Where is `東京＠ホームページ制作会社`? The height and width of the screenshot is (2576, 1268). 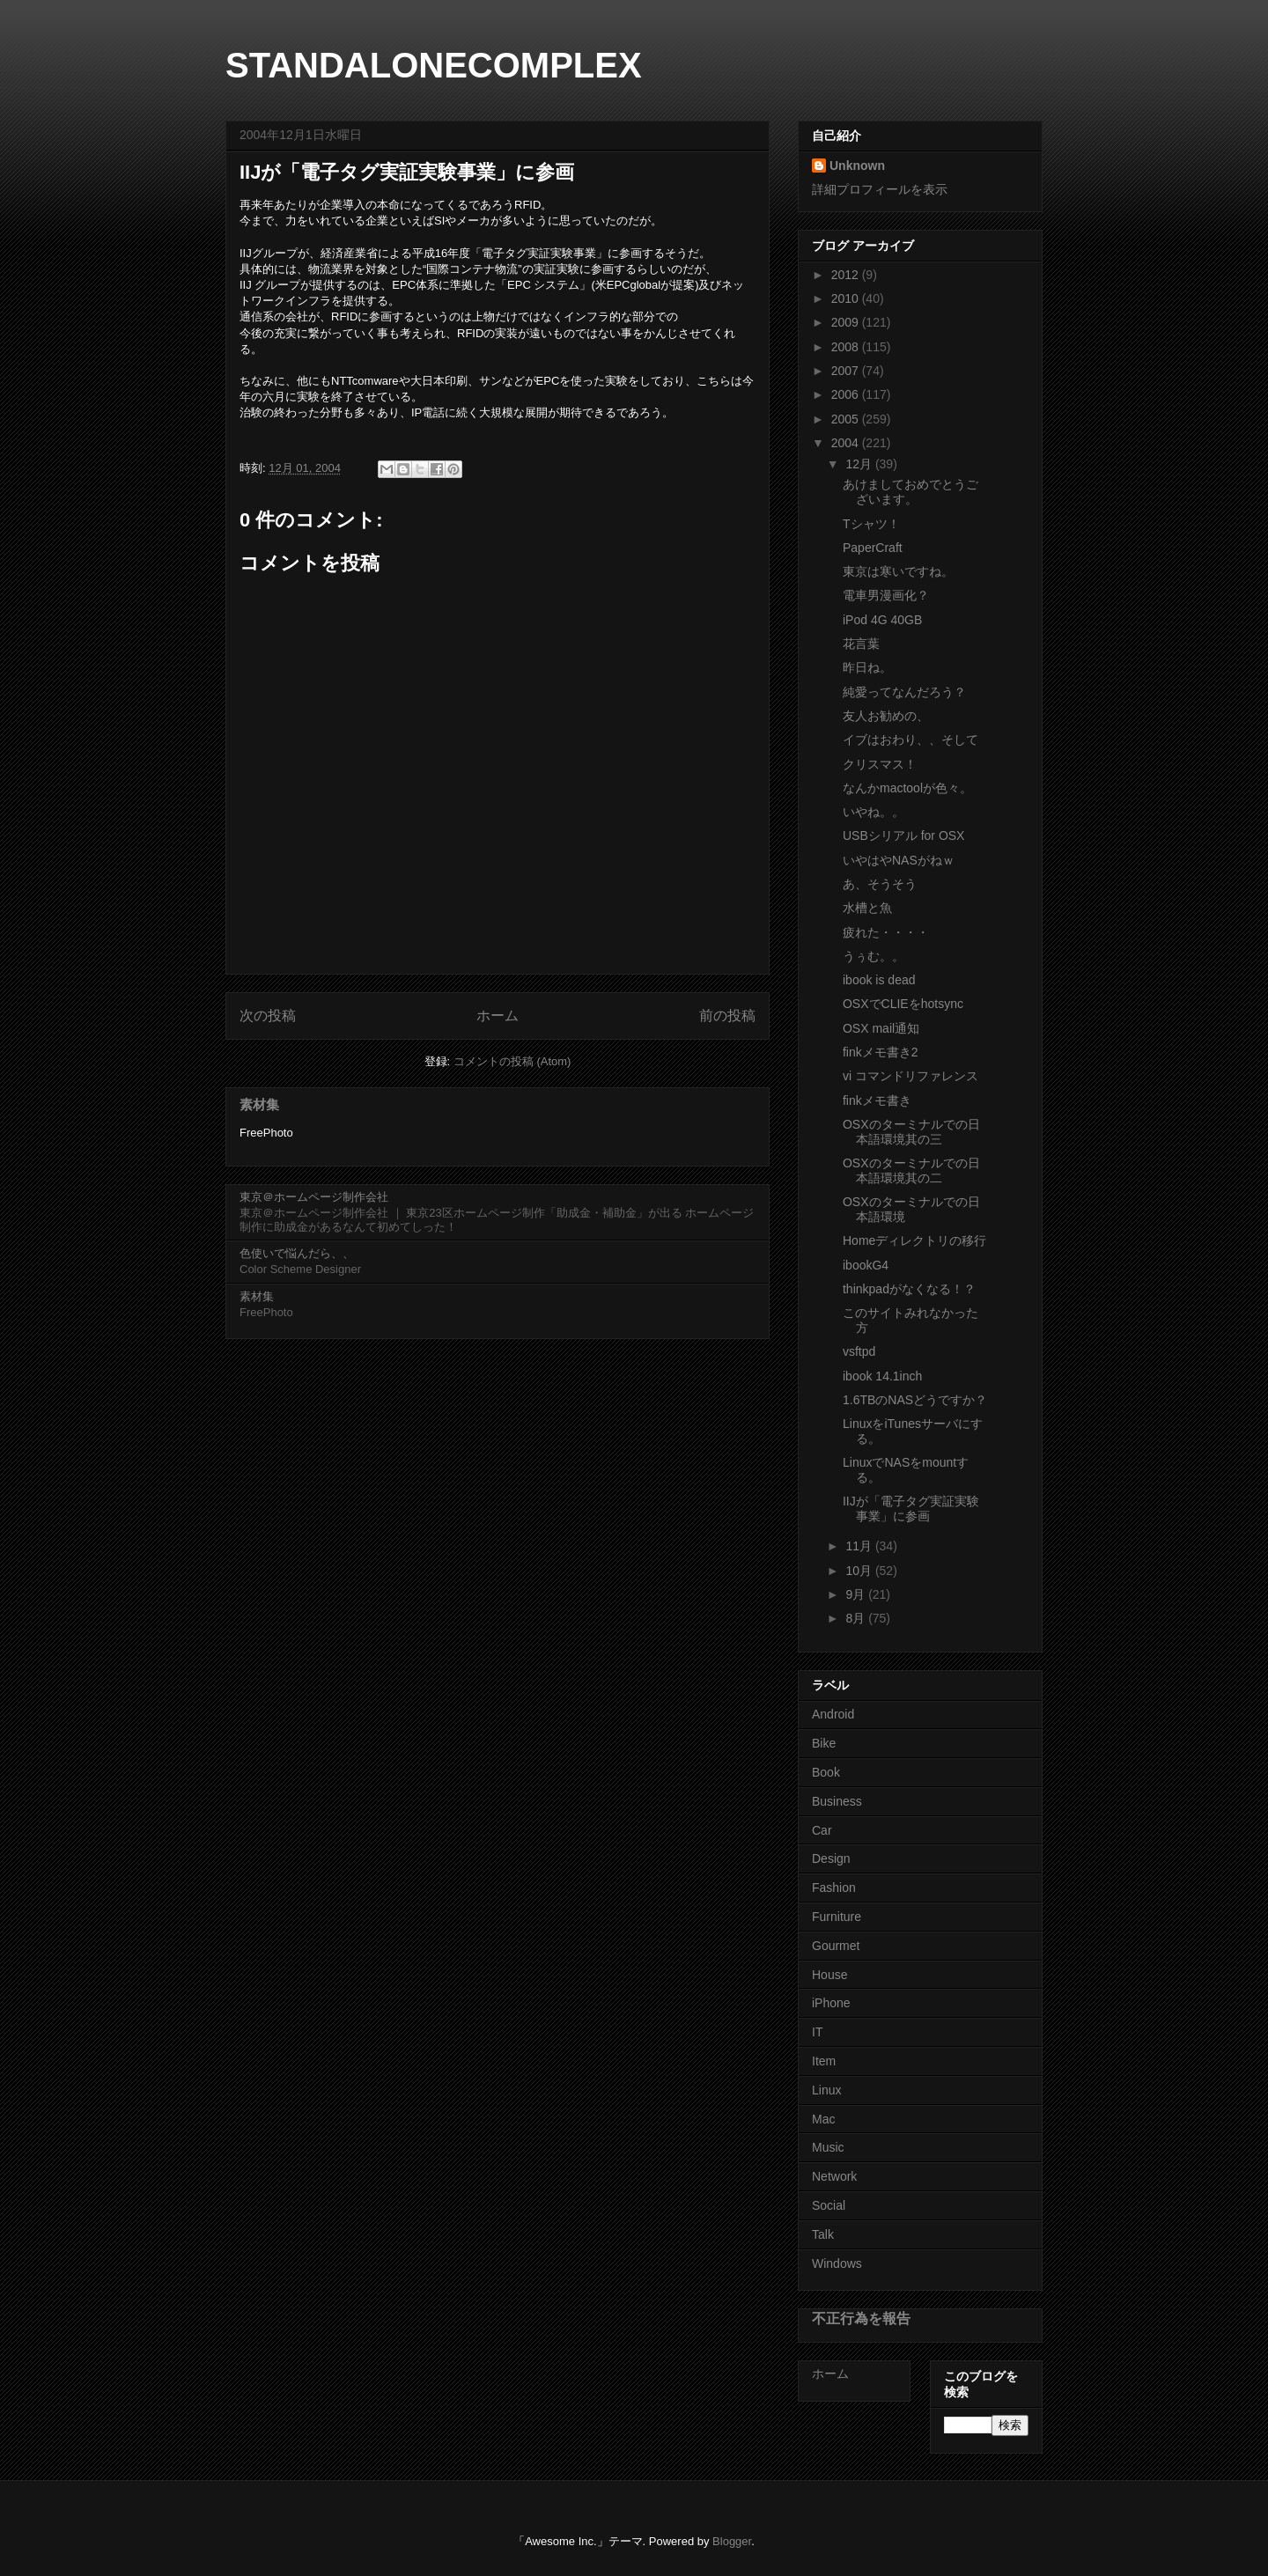 東京＠ホームページ制作会社 is located at coordinates (314, 1196).